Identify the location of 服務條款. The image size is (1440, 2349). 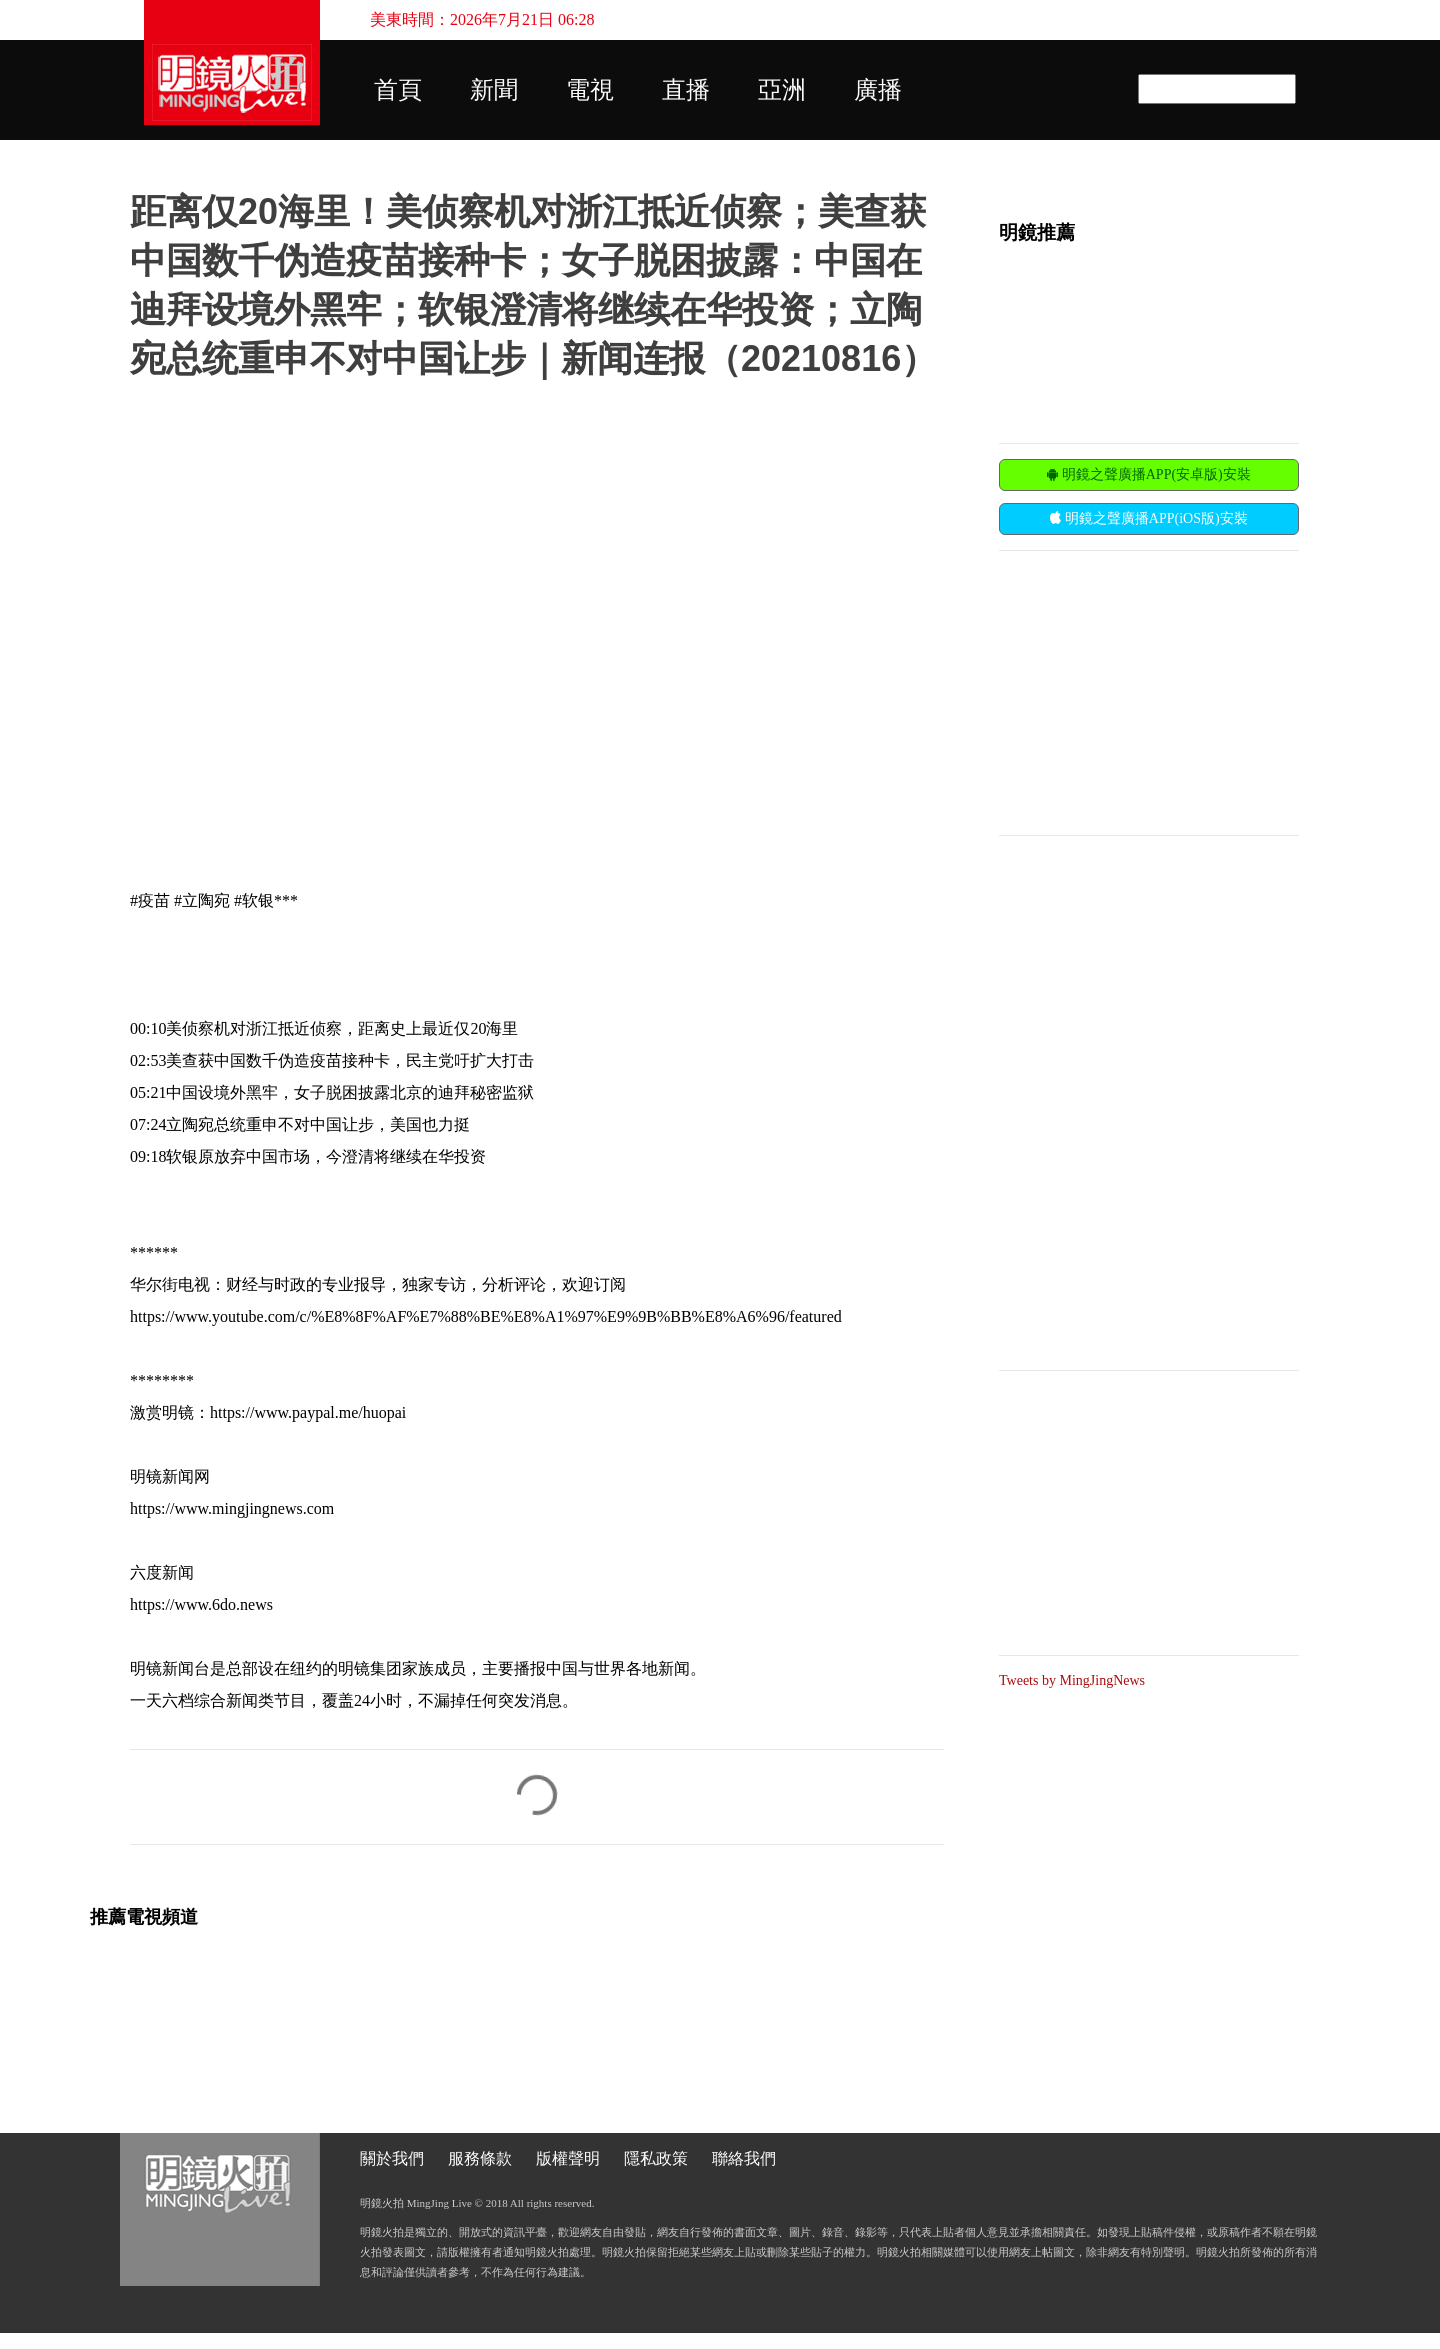
(480, 2158).